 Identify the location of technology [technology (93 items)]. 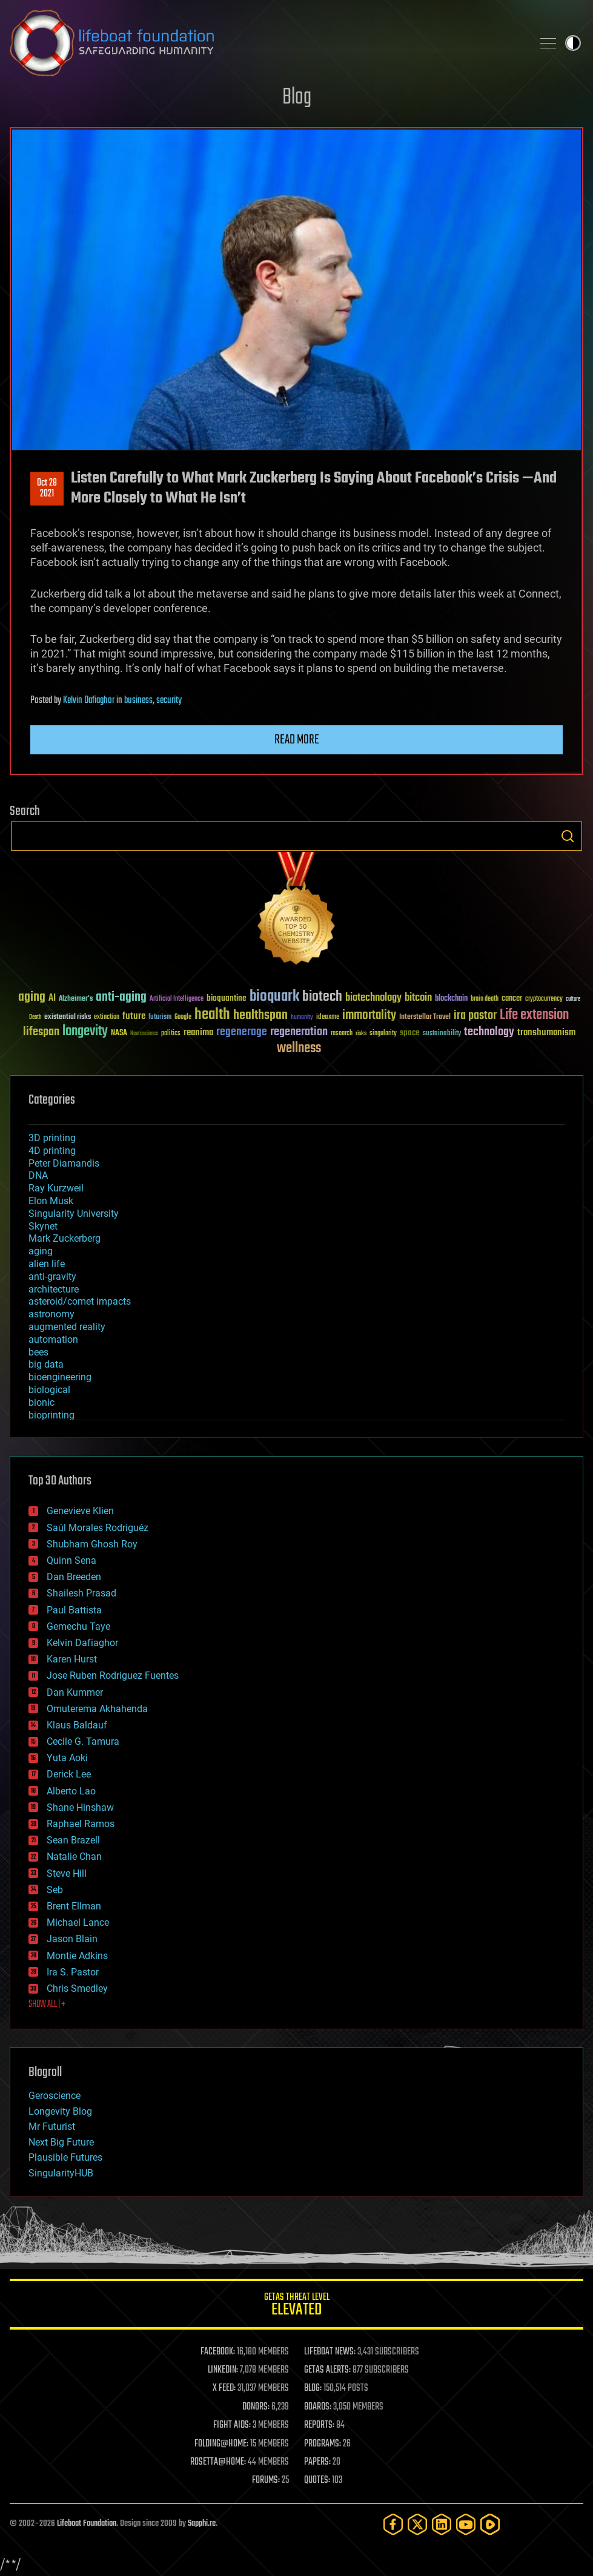
(489, 1032).